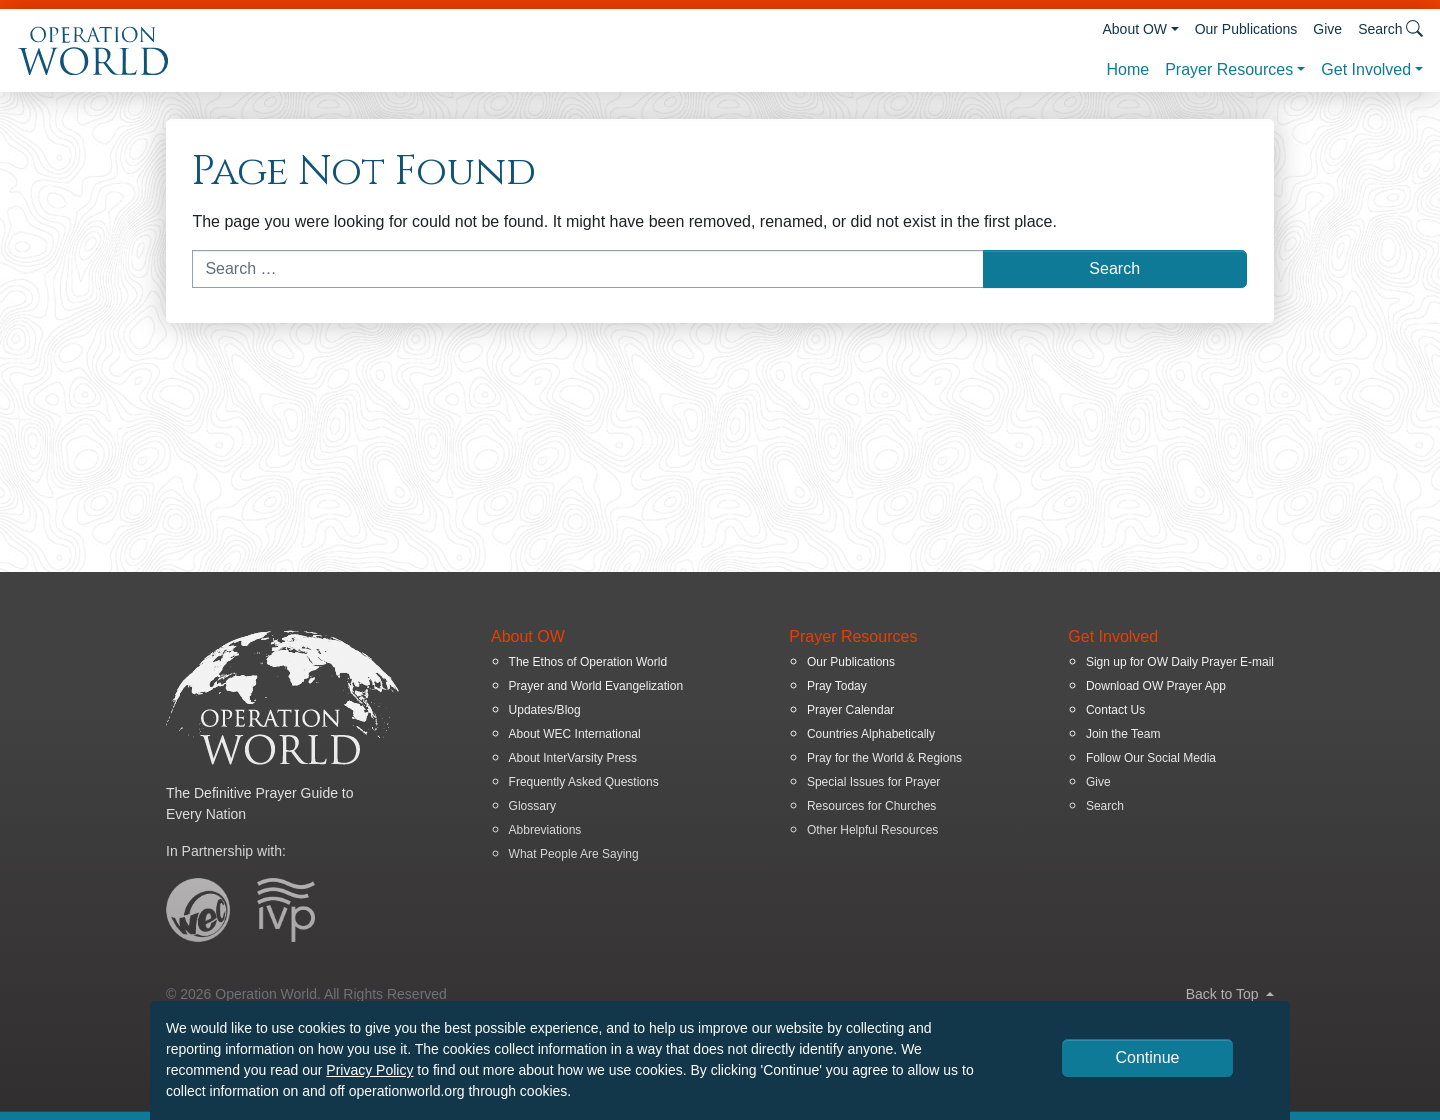 This screenshot has height=1120, width=1440. Describe the element at coordinates (884, 758) in the screenshot. I see `Pray for the World & Regions` at that location.